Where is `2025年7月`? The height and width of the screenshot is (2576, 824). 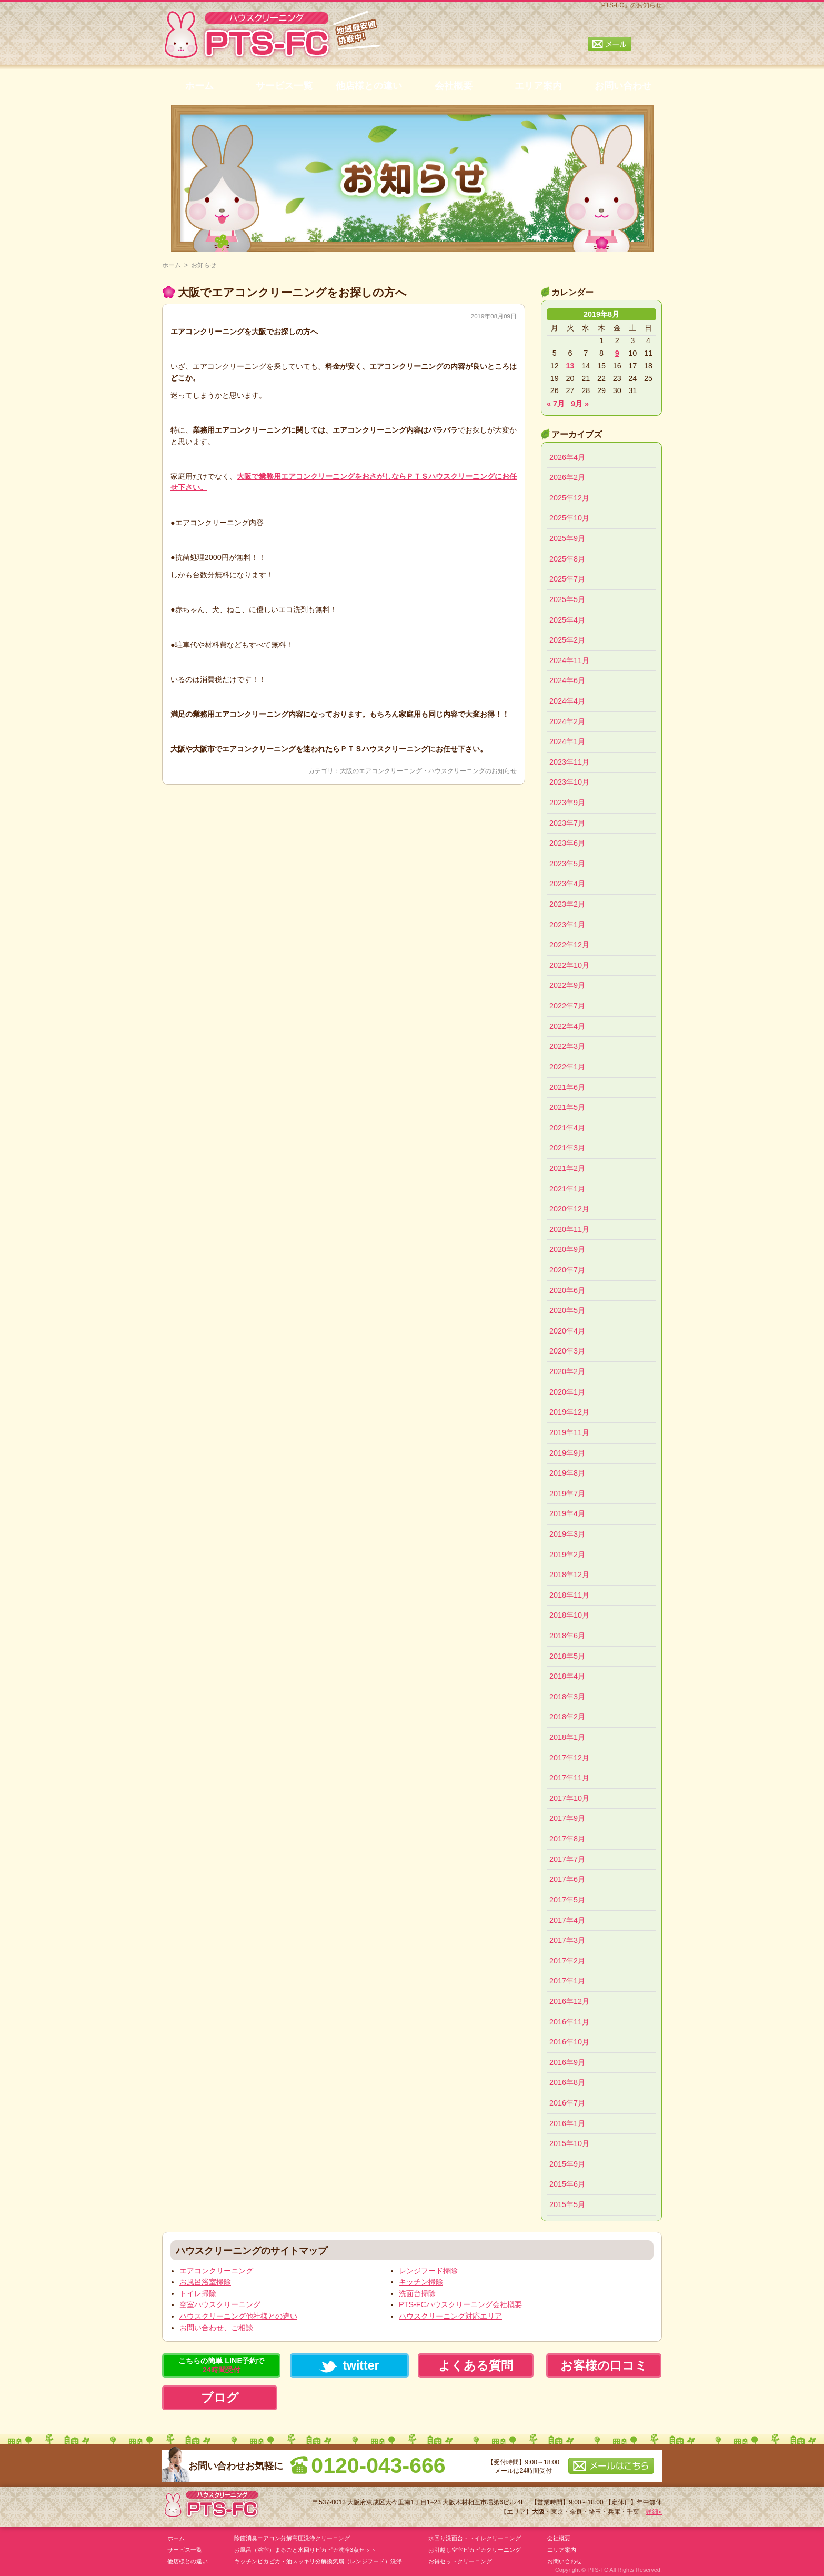
2025年7月 is located at coordinates (567, 579).